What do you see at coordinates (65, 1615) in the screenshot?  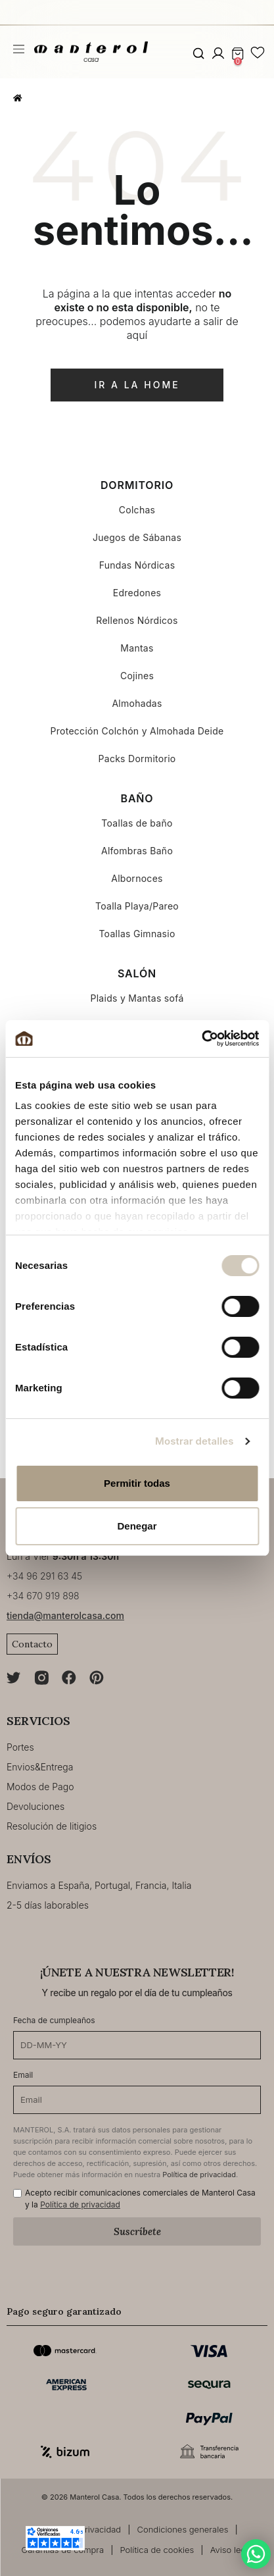 I see `tienda@manterolcasa.com` at bounding box center [65, 1615].